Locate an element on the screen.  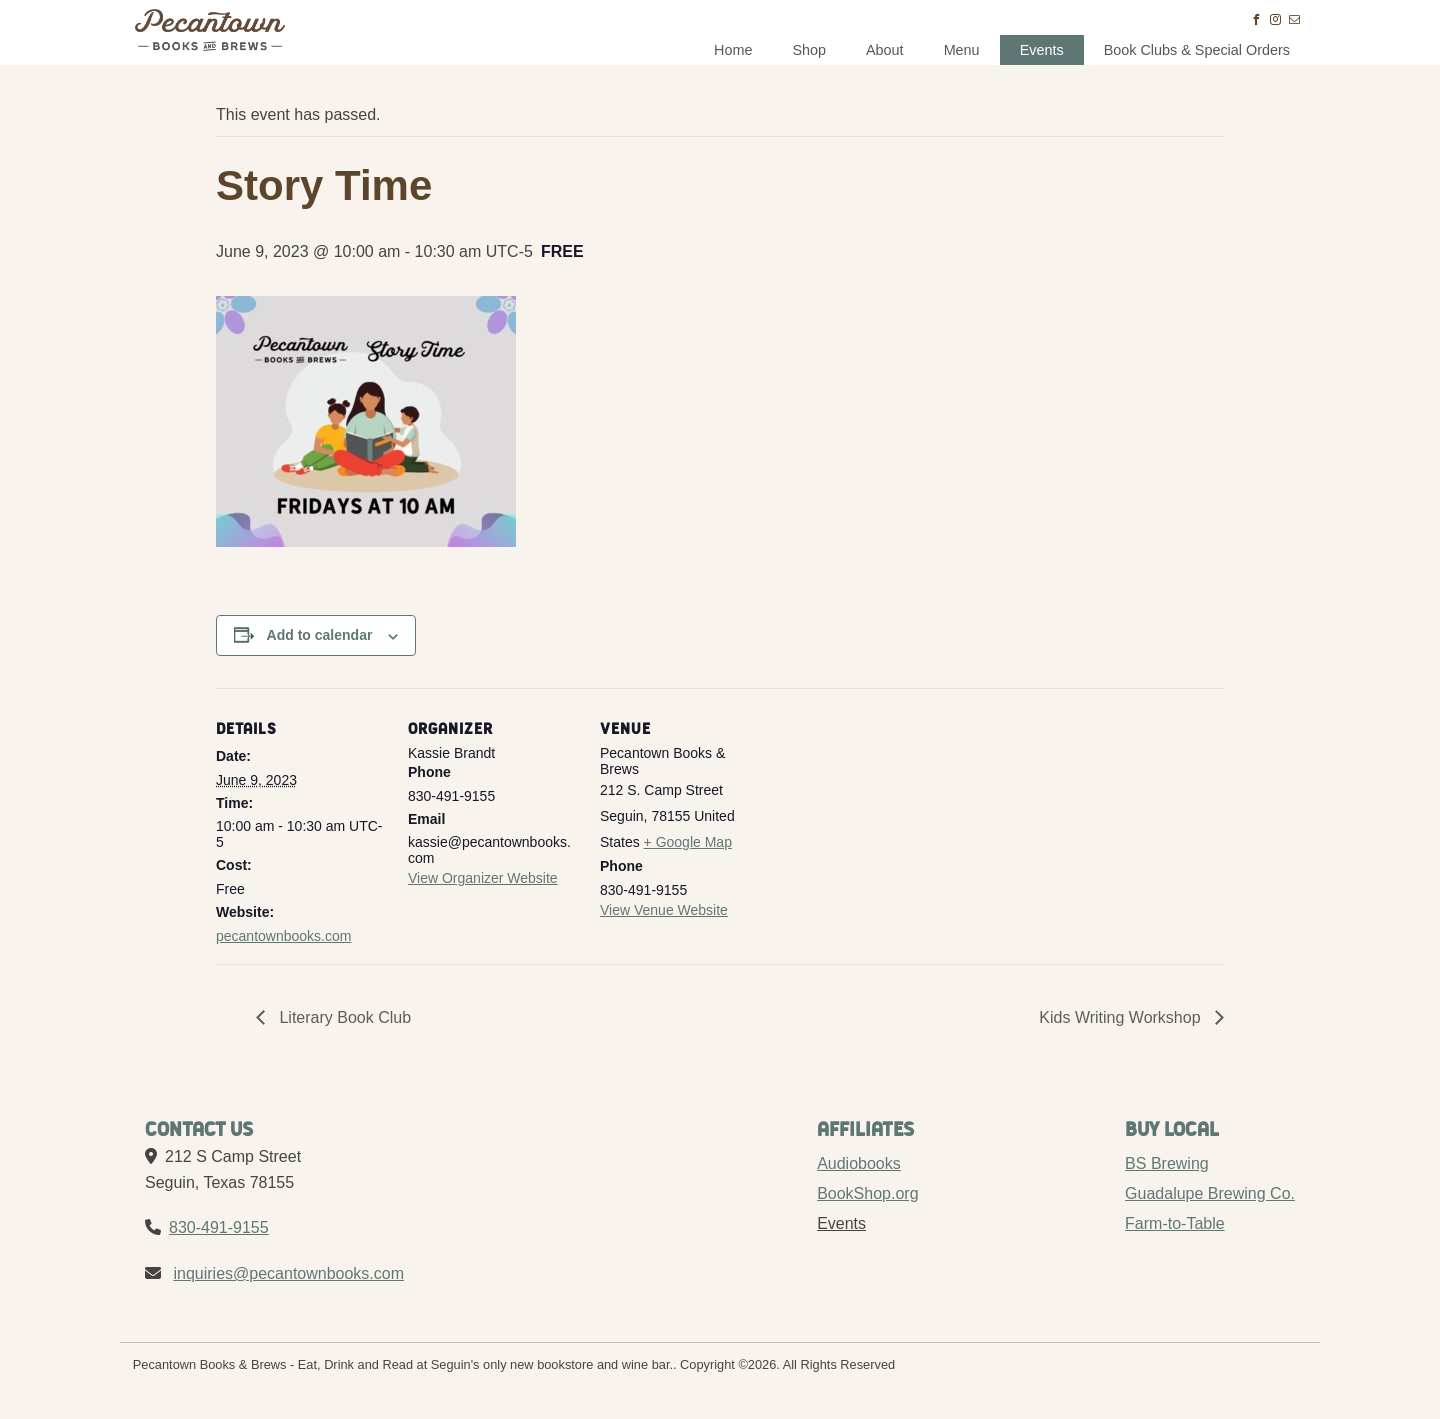
About is located at coordinates (885, 50).